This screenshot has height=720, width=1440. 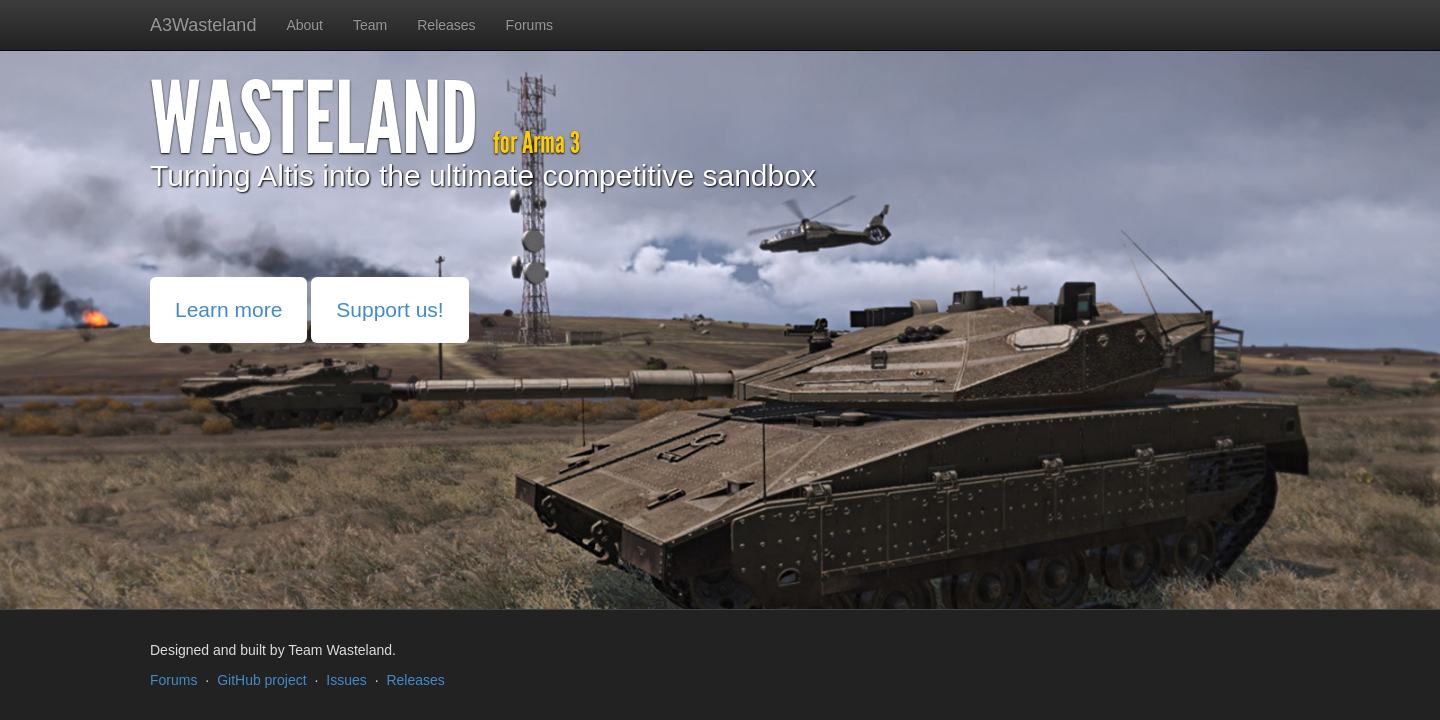 What do you see at coordinates (203, 25) in the screenshot?
I see `A3Wasteland` at bounding box center [203, 25].